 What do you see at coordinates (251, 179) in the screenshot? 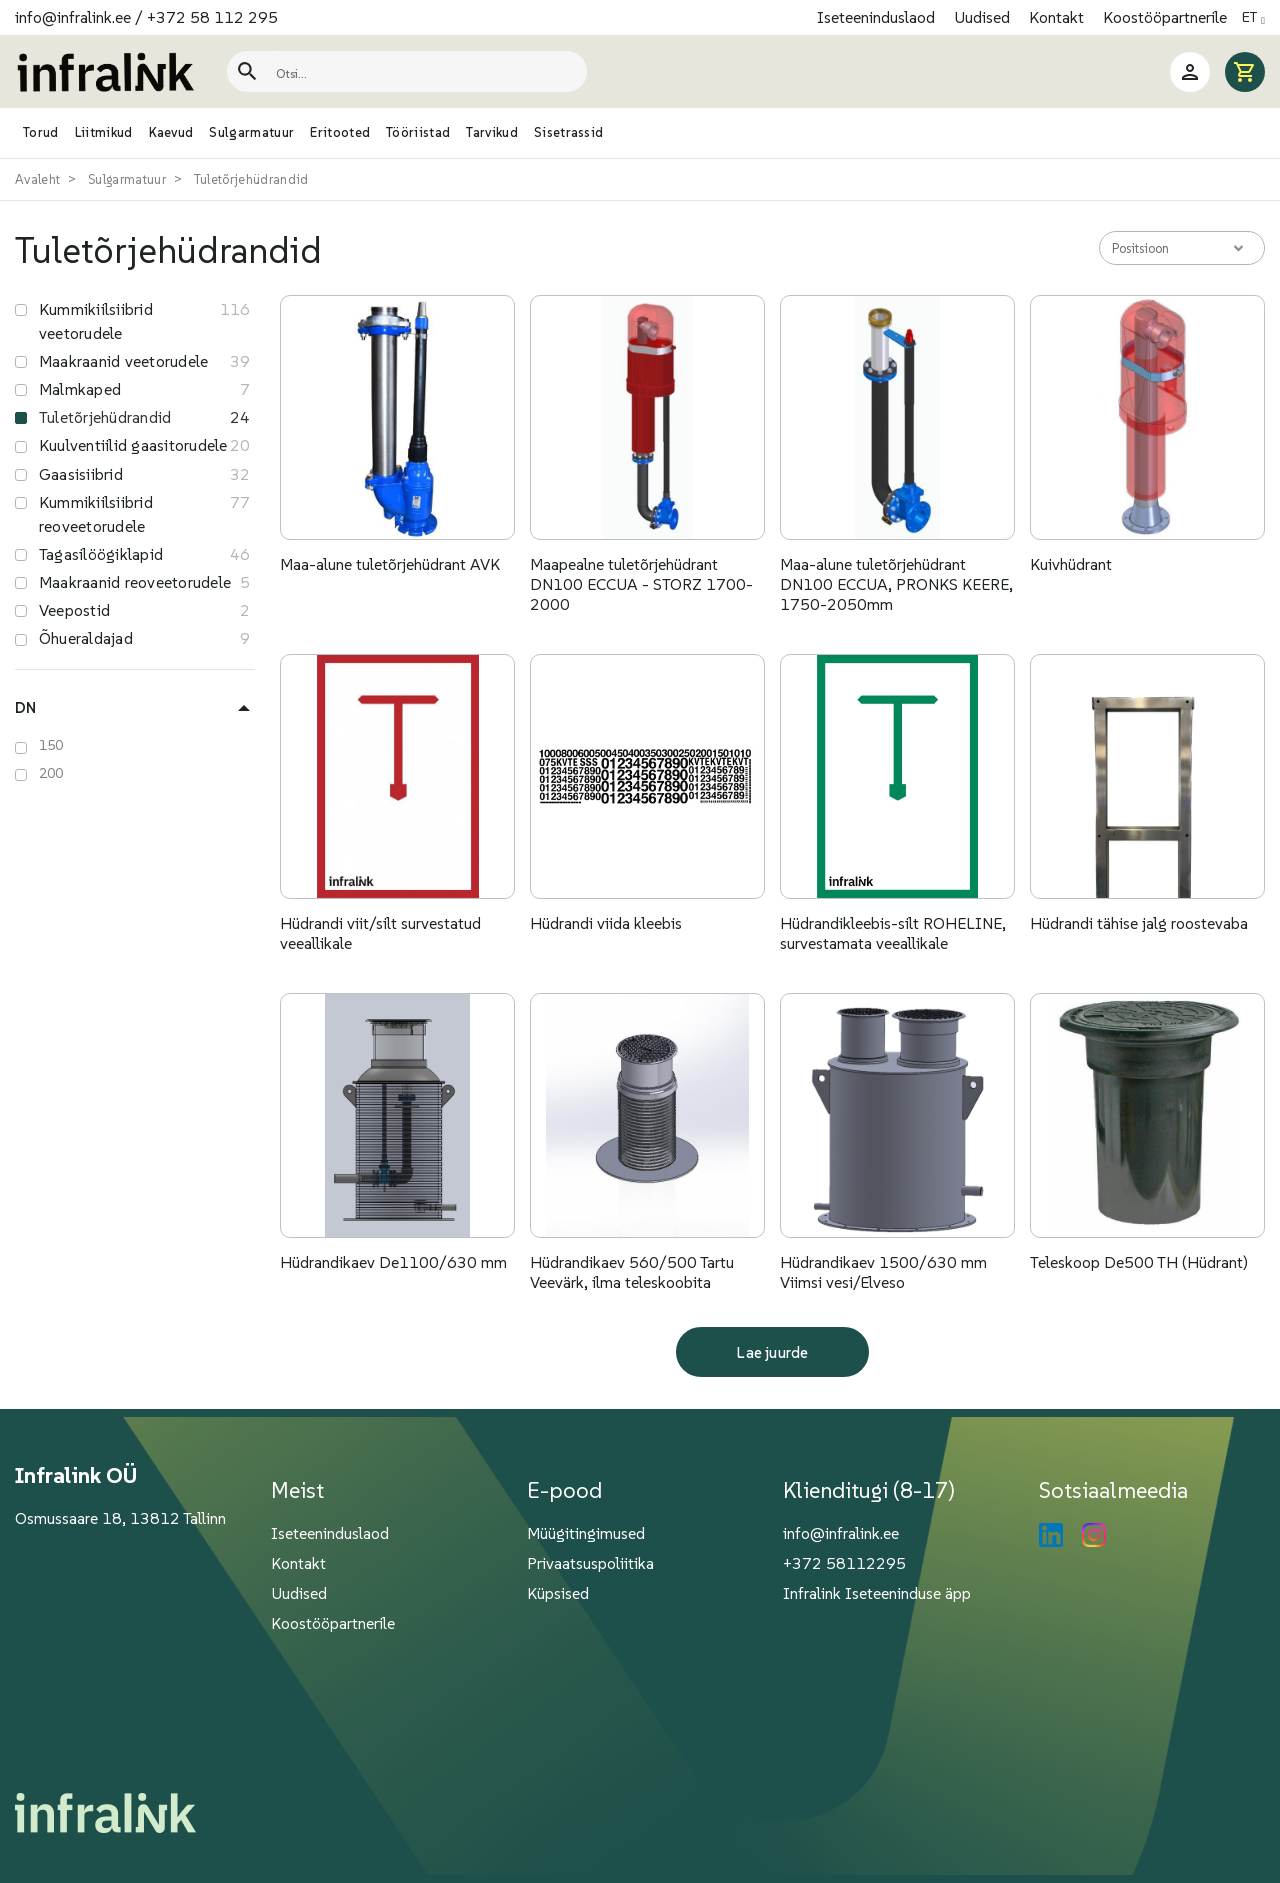
I see `Tuletõrjehüdrandid` at bounding box center [251, 179].